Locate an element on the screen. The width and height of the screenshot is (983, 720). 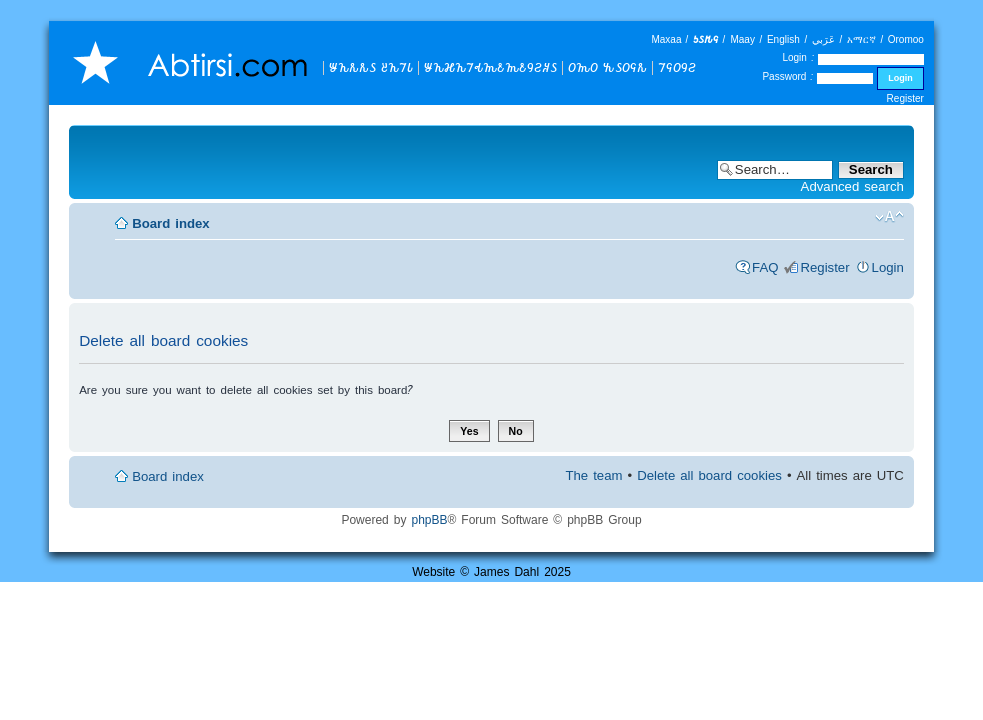
𐒁𐒙𐒎𐒙𐒇𐒂𐒝𐒕𐒝𐒕𐒘𐒒𐒏𐒖 is located at coordinates (490, 67).